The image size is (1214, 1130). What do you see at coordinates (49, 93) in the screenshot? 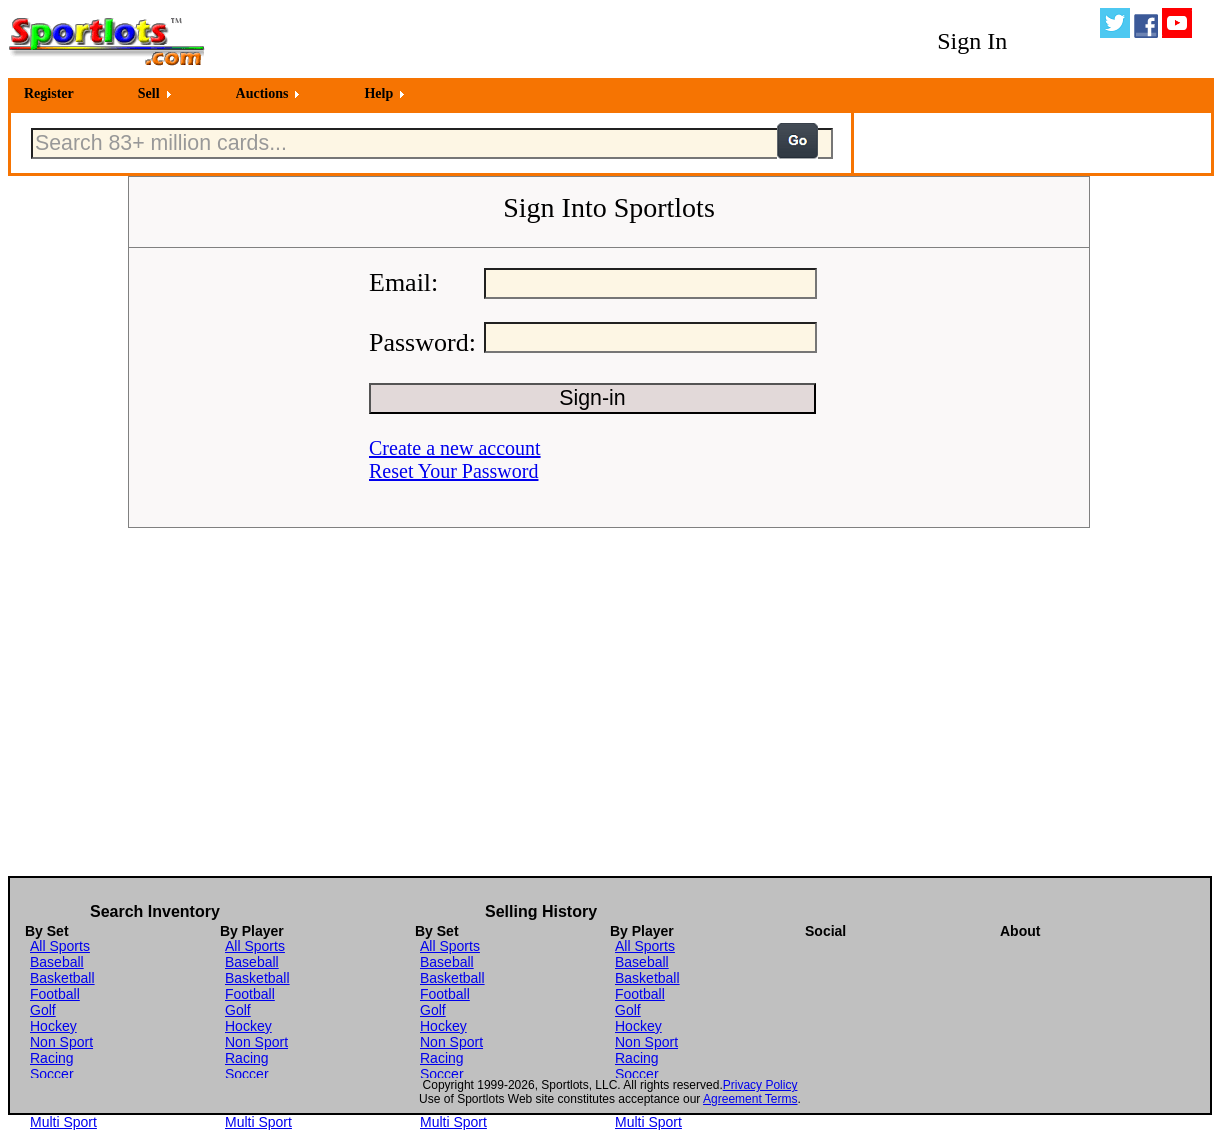
I see `Register` at bounding box center [49, 93].